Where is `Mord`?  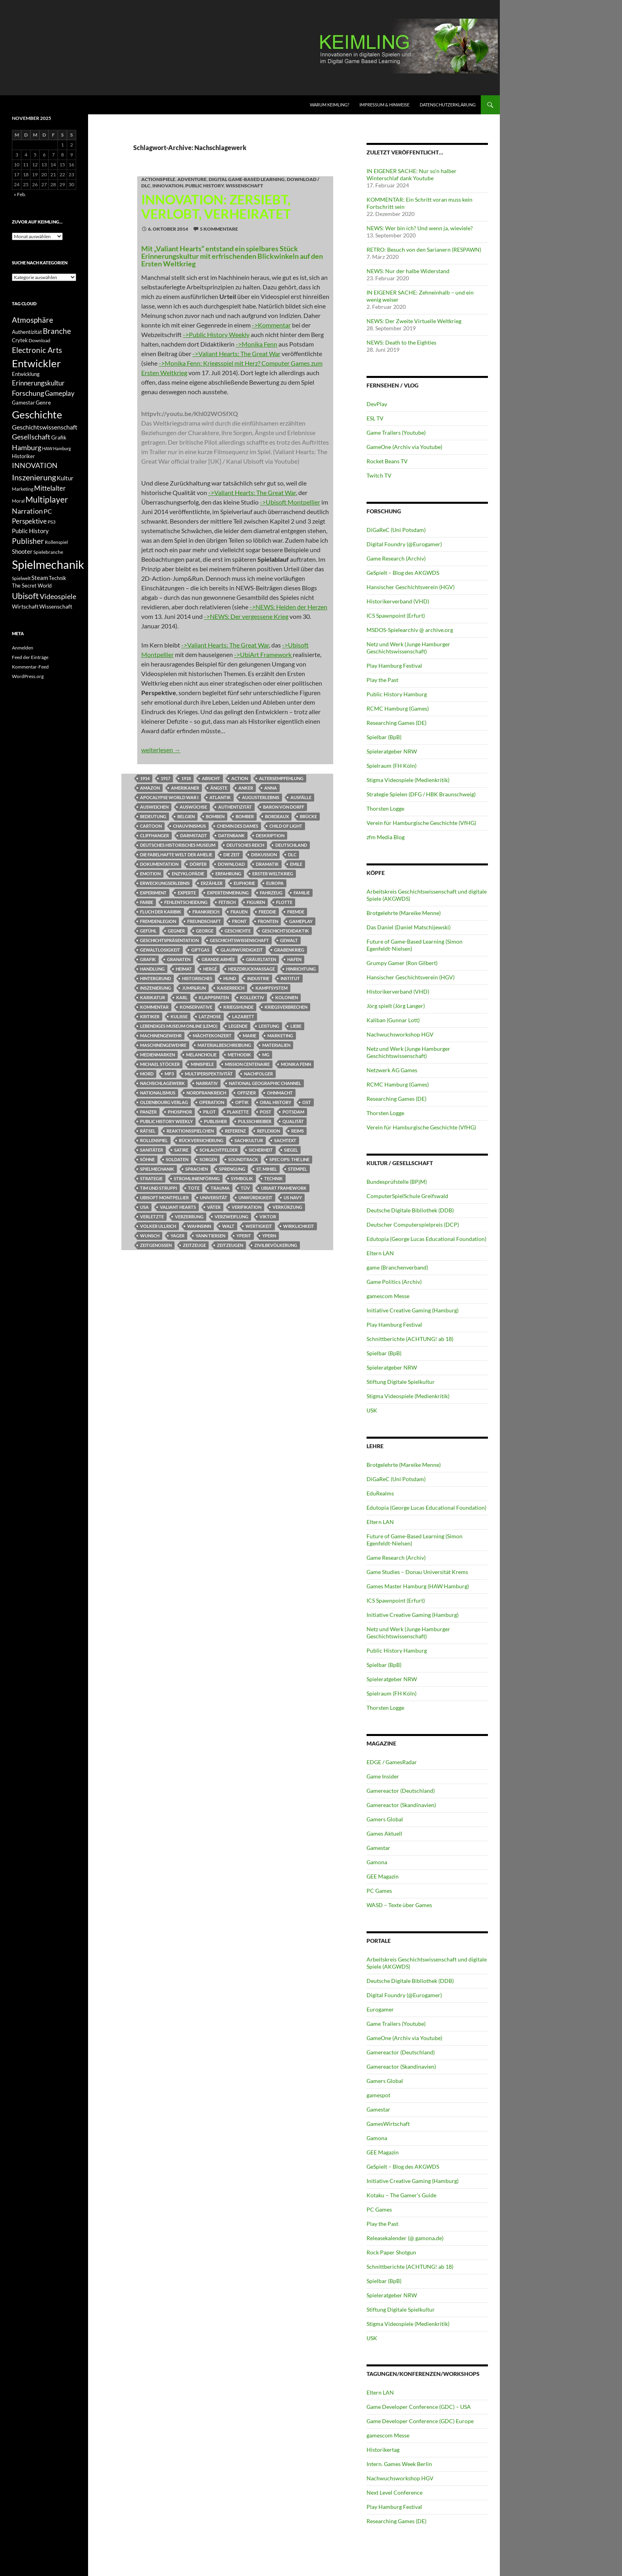
Mord is located at coordinates (147, 1073).